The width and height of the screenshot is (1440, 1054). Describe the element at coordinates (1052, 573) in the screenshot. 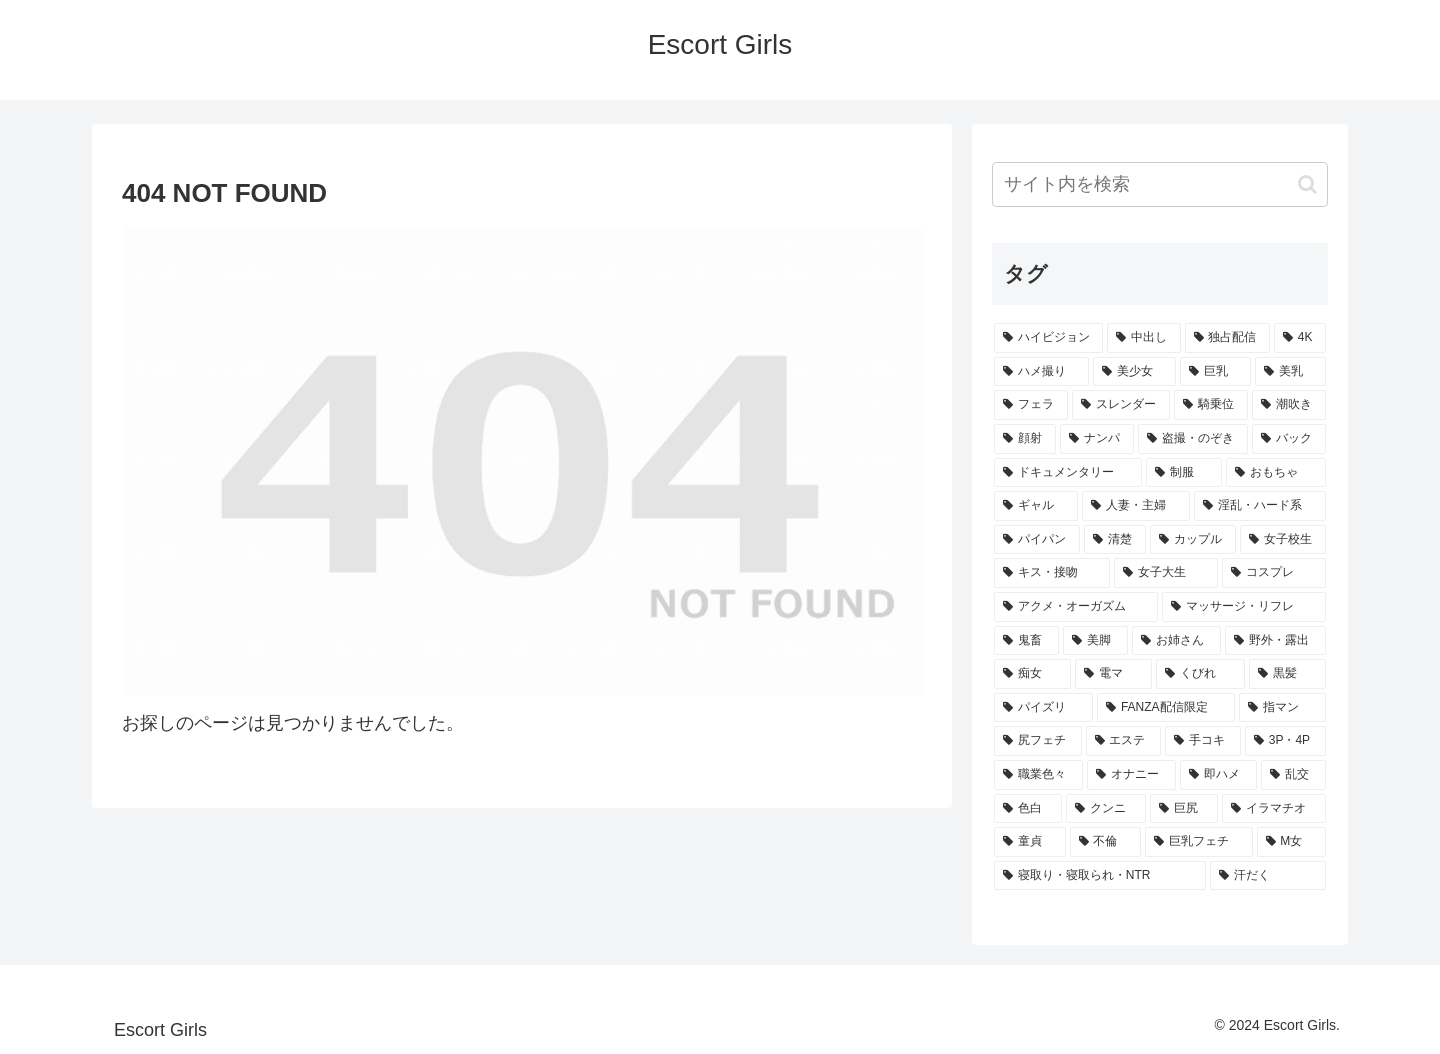

I see `[キス・接吻 (25個の項目)]` at that location.